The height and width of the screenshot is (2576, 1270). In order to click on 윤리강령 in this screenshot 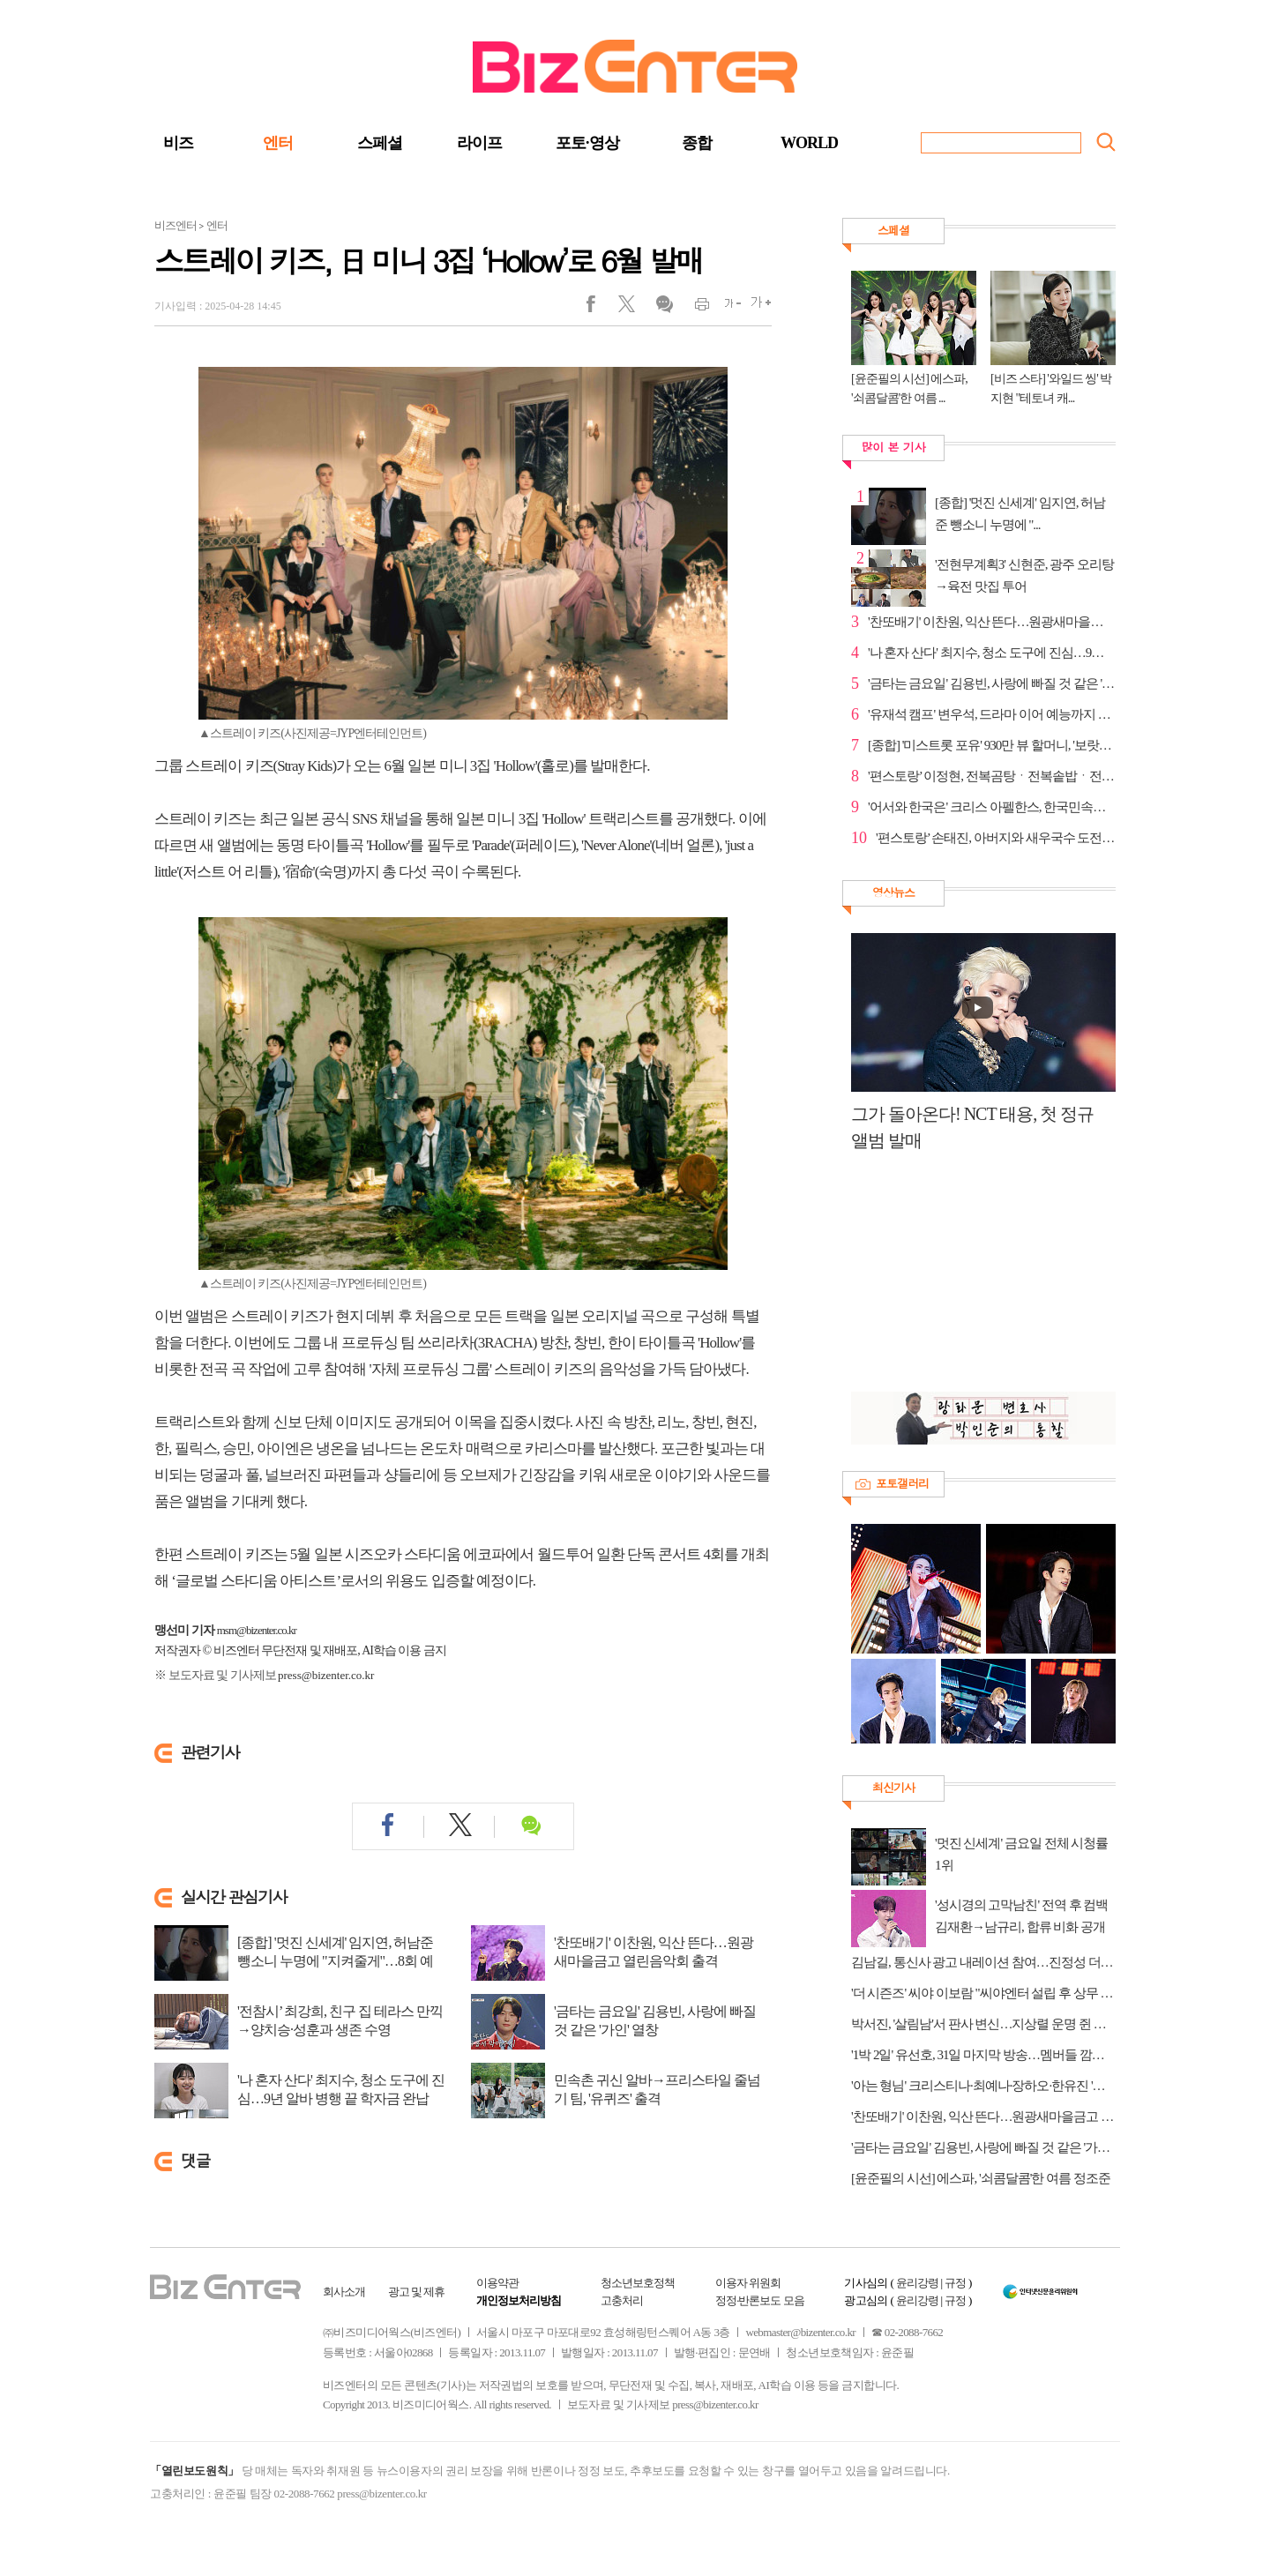, I will do `click(917, 2282)`.